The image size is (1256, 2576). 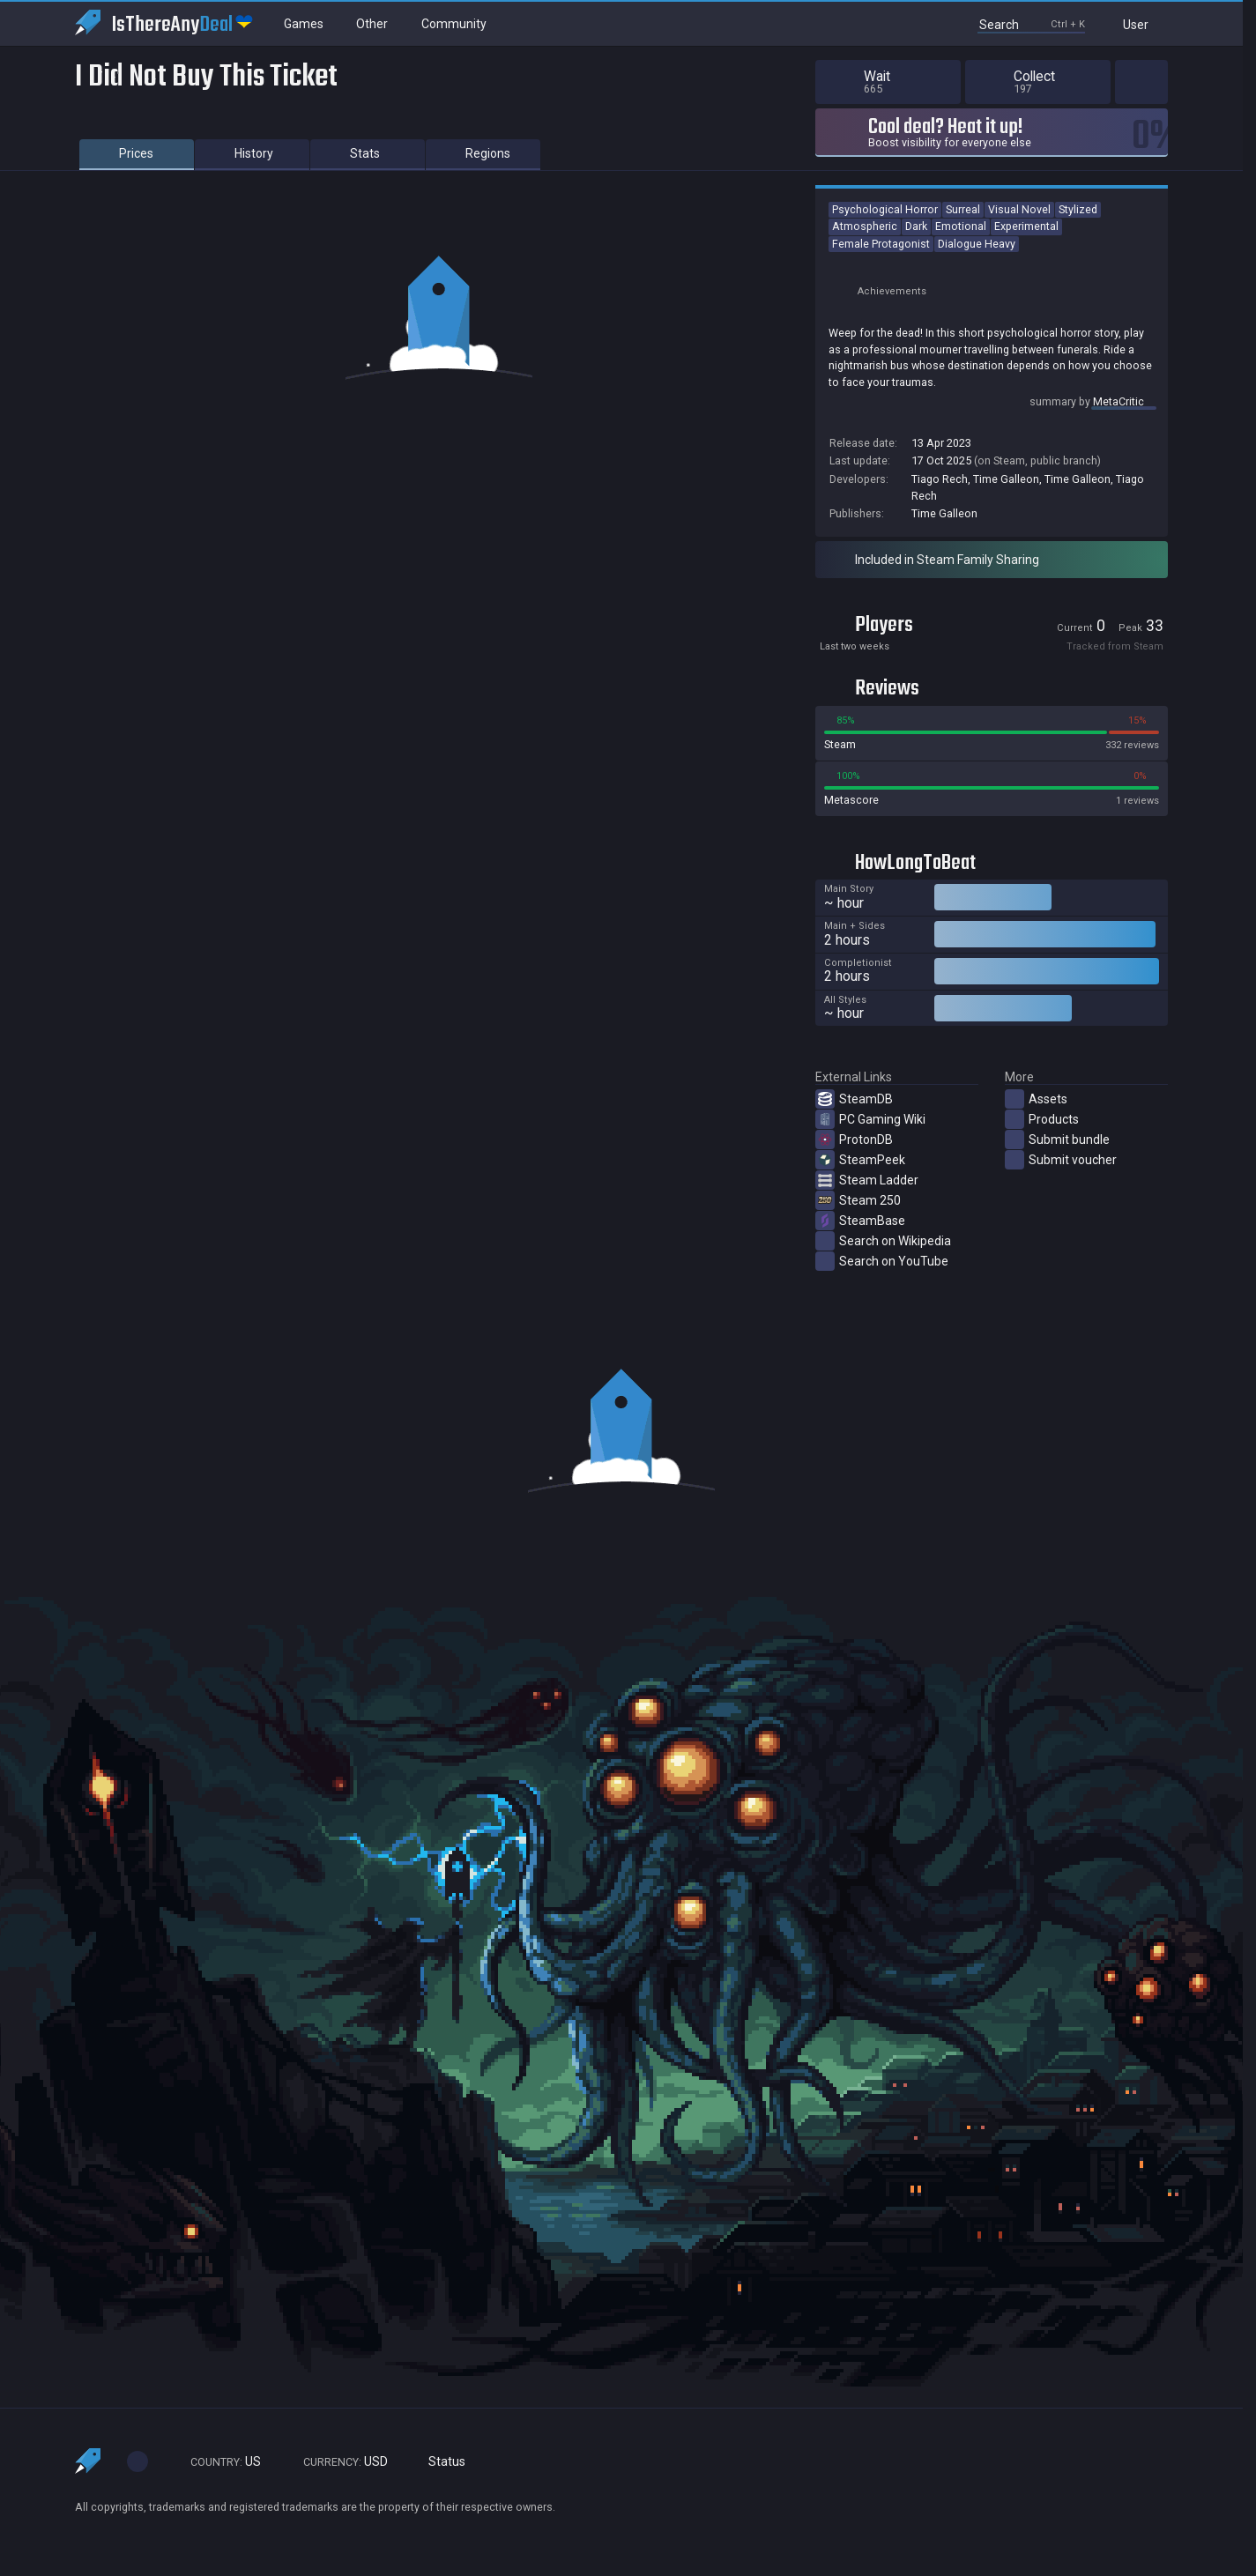 What do you see at coordinates (439, 2461) in the screenshot?
I see `Status` at bounding box center [439, 2461].